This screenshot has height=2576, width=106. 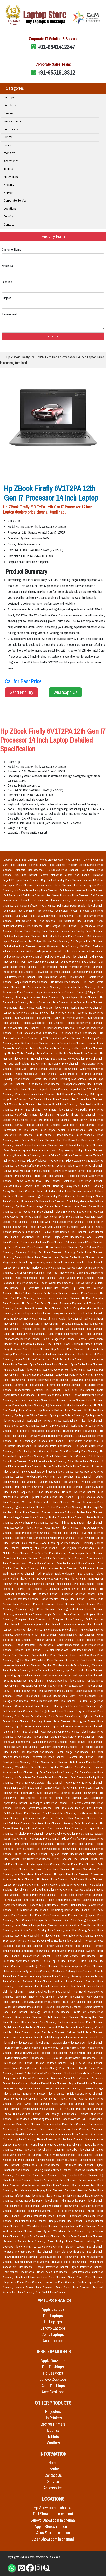 I want to click on Lenovo Mission Critical Server Price Chennai,, so click(x=40, y=1400).